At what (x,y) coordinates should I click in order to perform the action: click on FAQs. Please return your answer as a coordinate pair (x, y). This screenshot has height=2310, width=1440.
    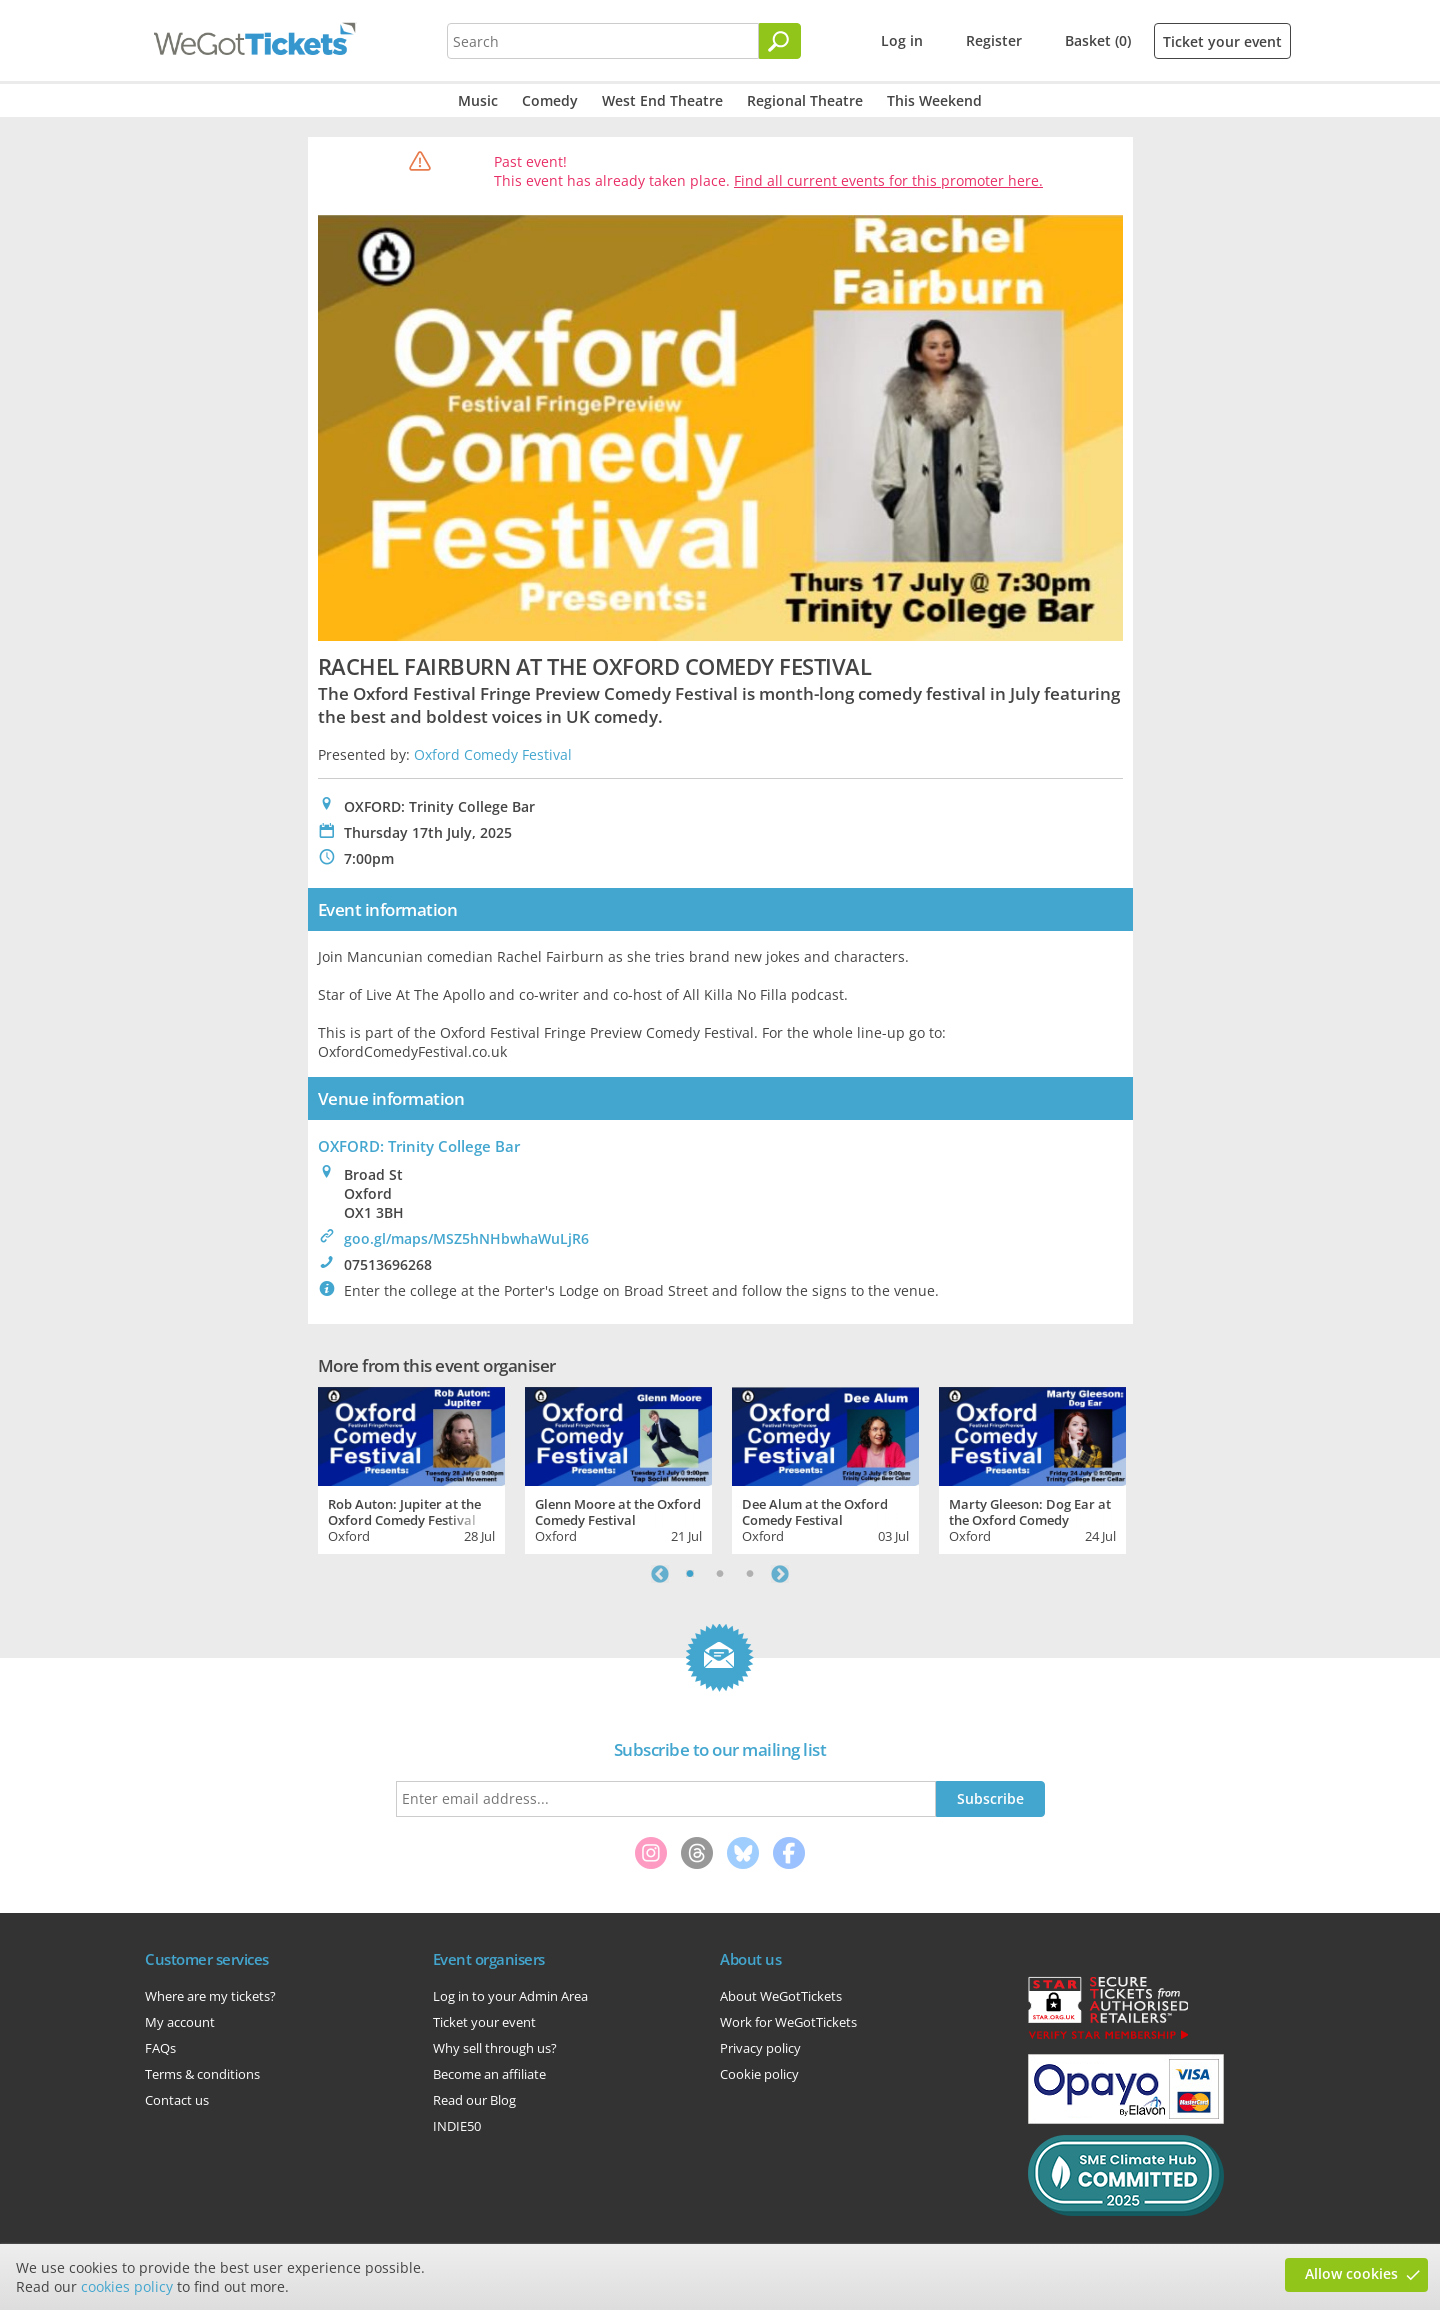
    Looking at the image, I should click on (160, 2048).